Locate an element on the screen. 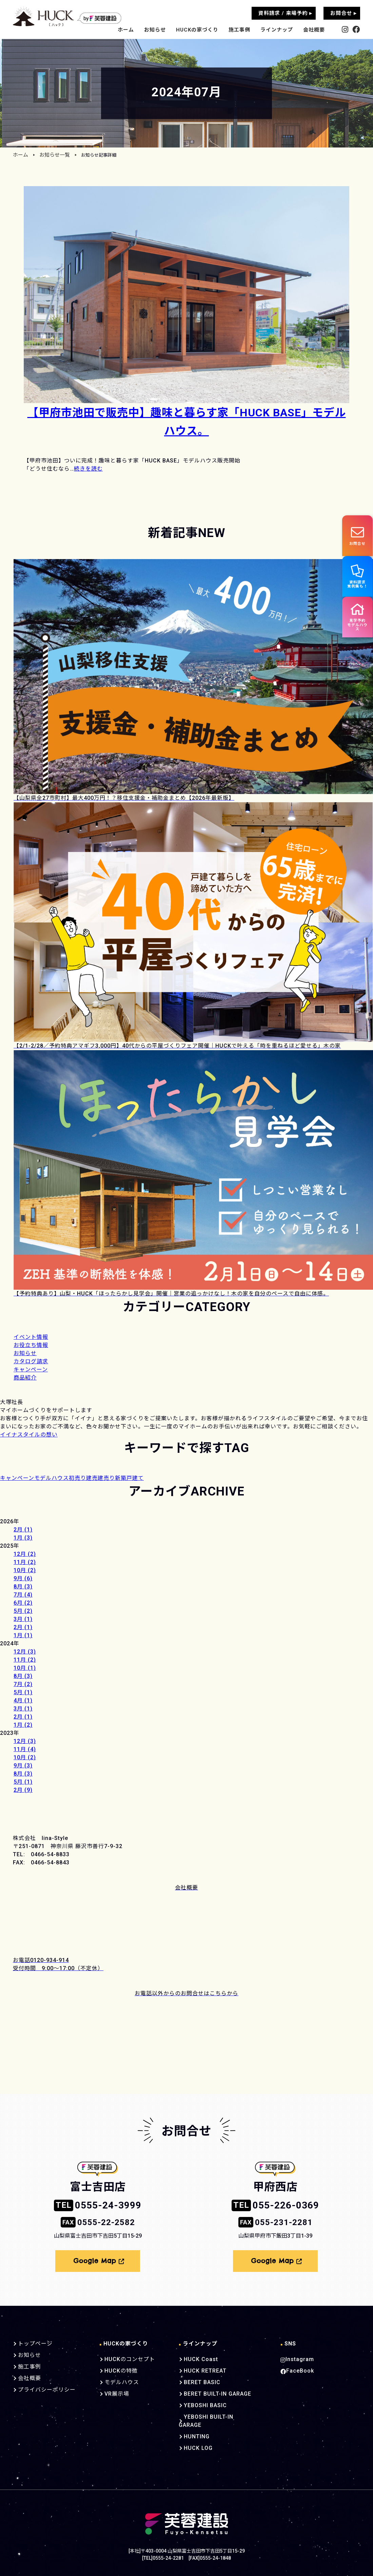 The height and width of the screenshot is (2576, 373). ラインナップ is located at coordinates (276, 30).